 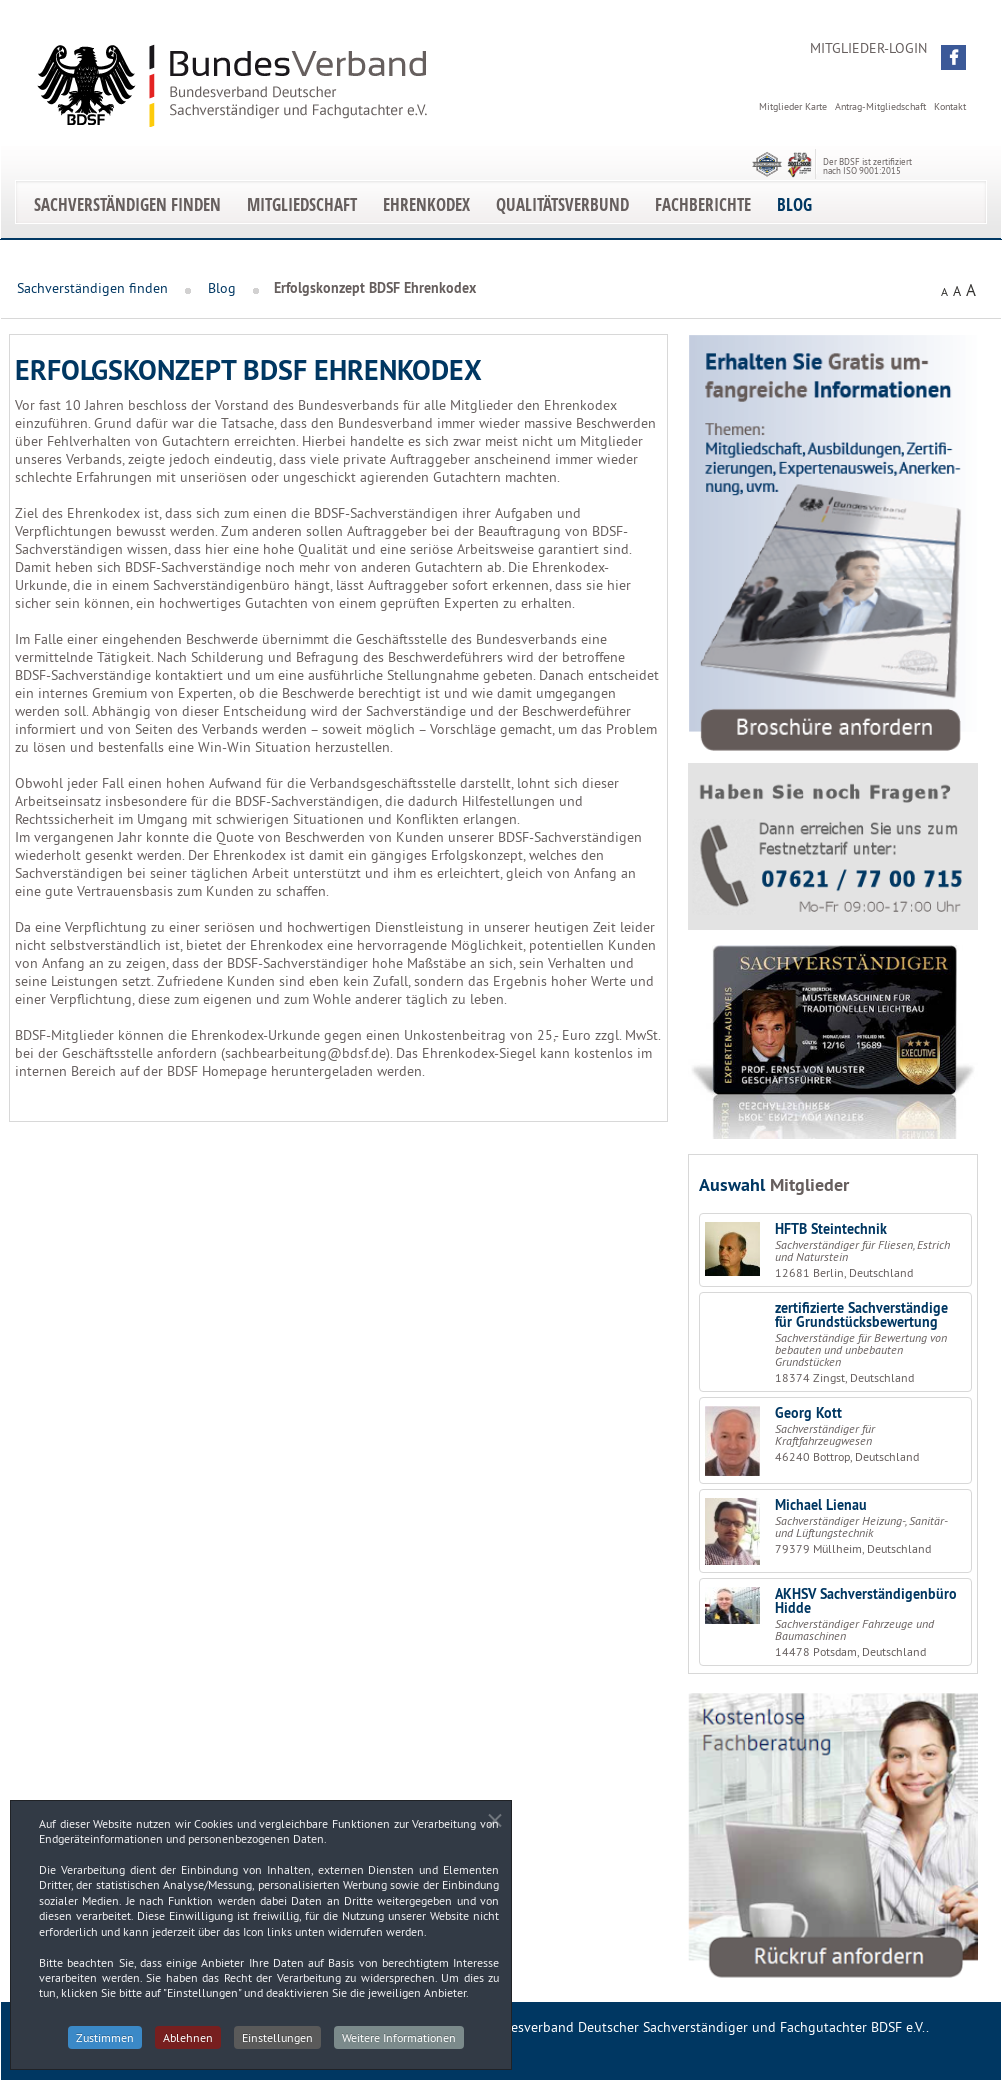 I want to click on HFTB Steintechnik, so click(x=831, y=1229).